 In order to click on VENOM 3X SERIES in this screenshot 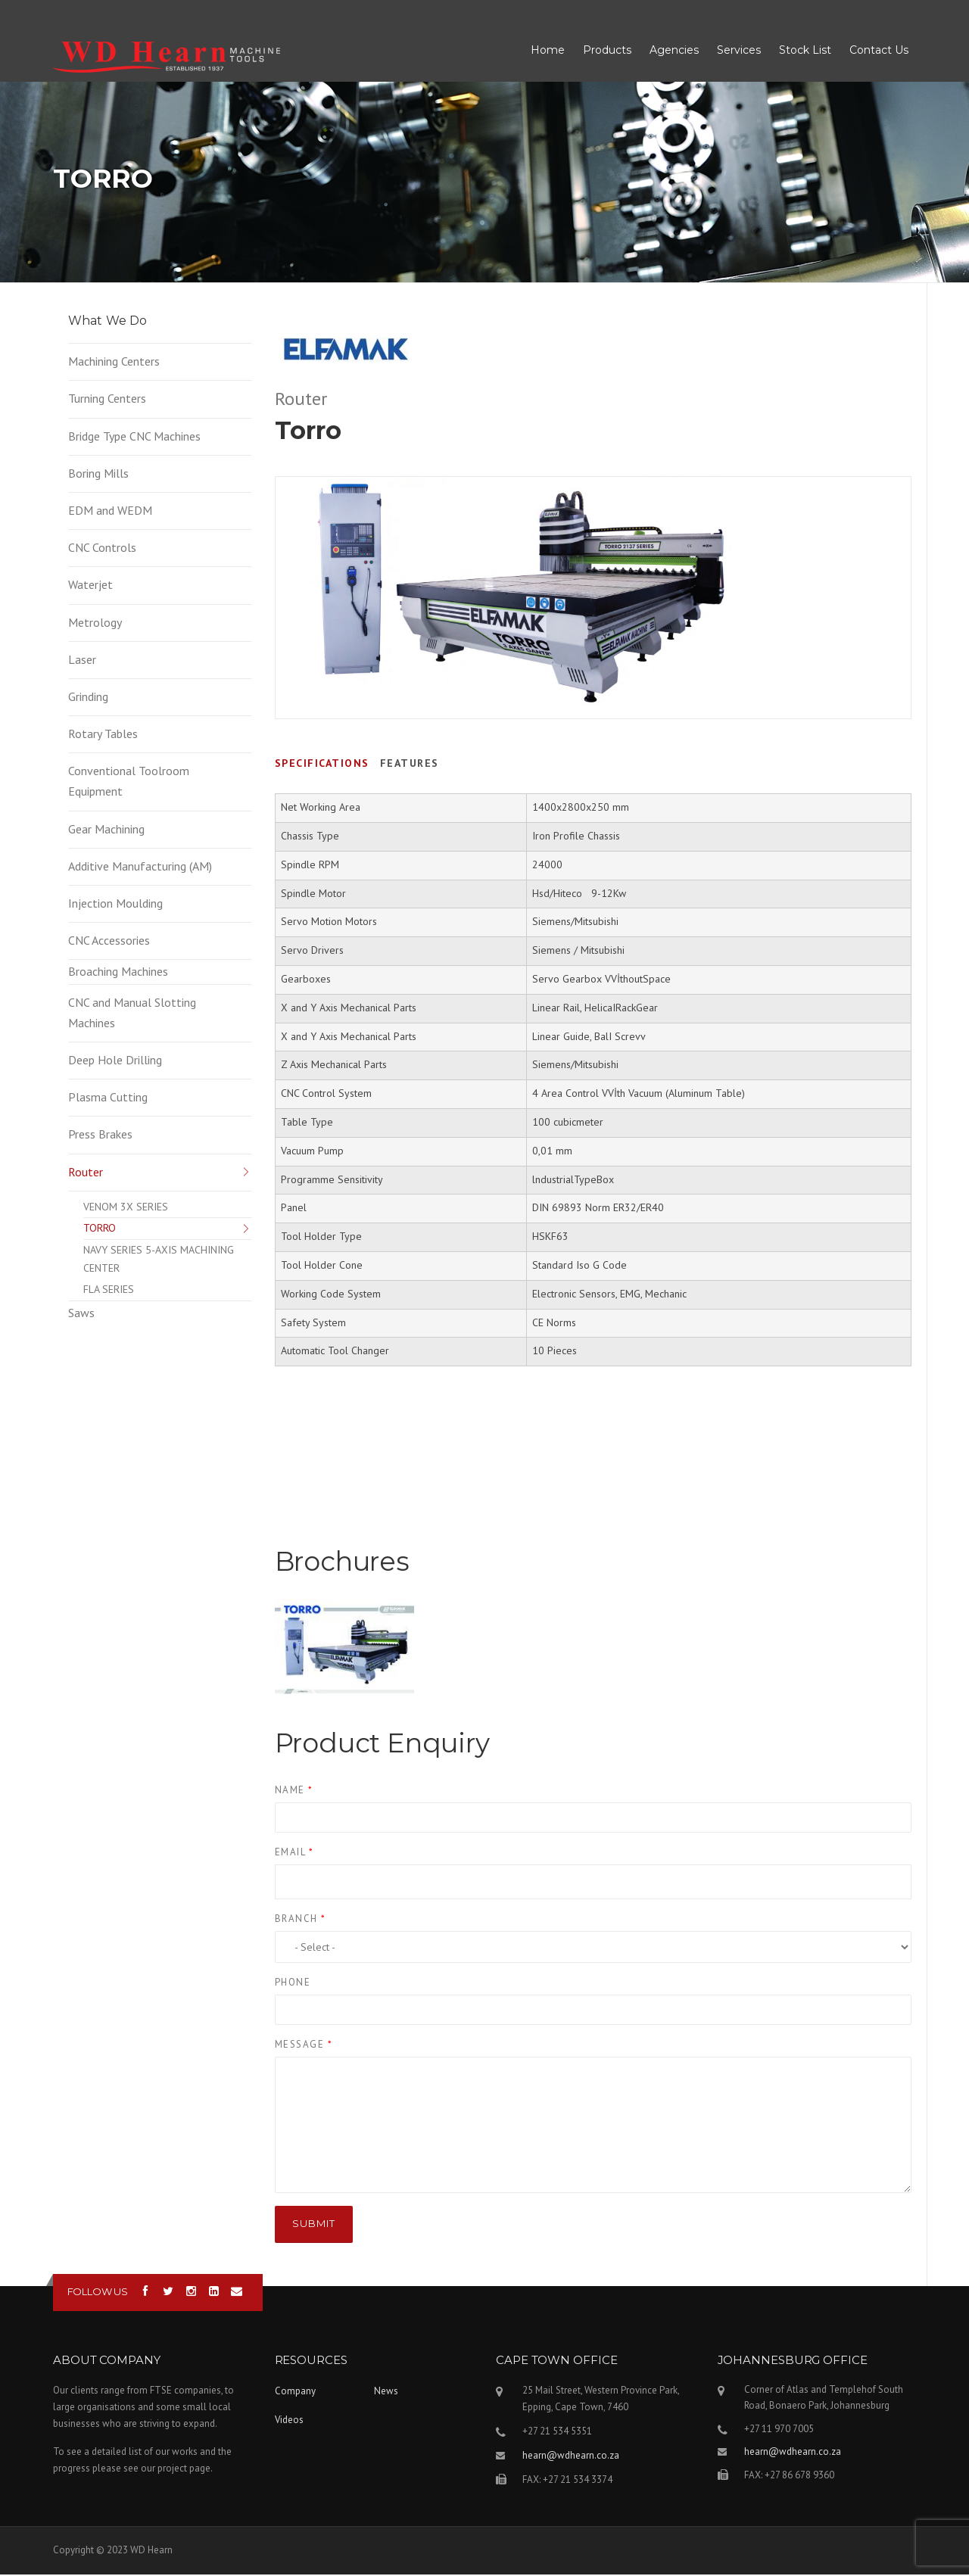, I will do `click(125, 1208)`.